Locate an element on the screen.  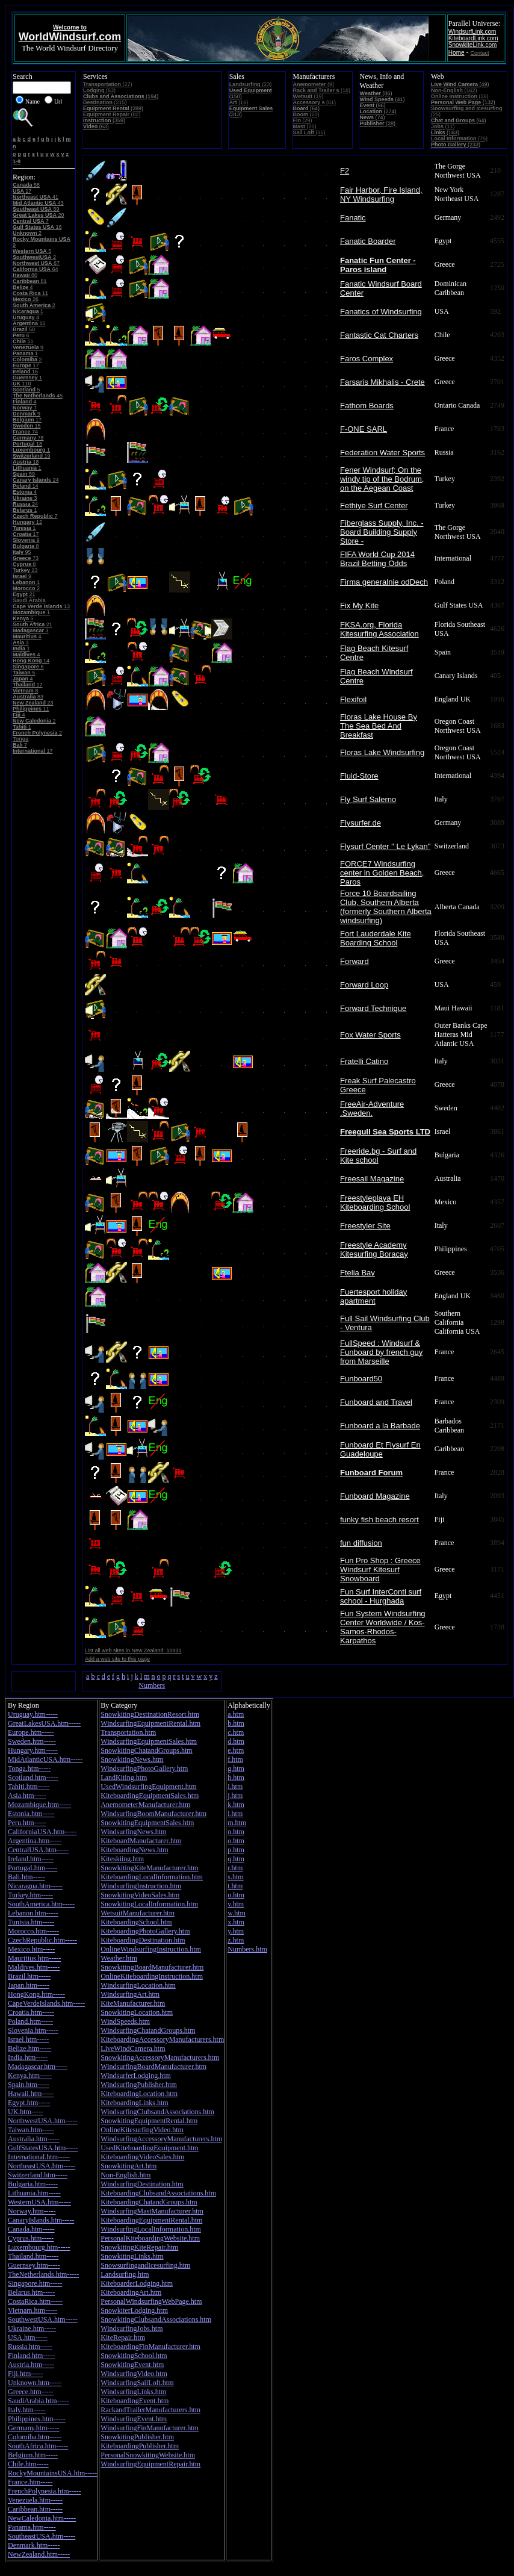
Cyprus.htm----- is located at coordinates (31, 2238).